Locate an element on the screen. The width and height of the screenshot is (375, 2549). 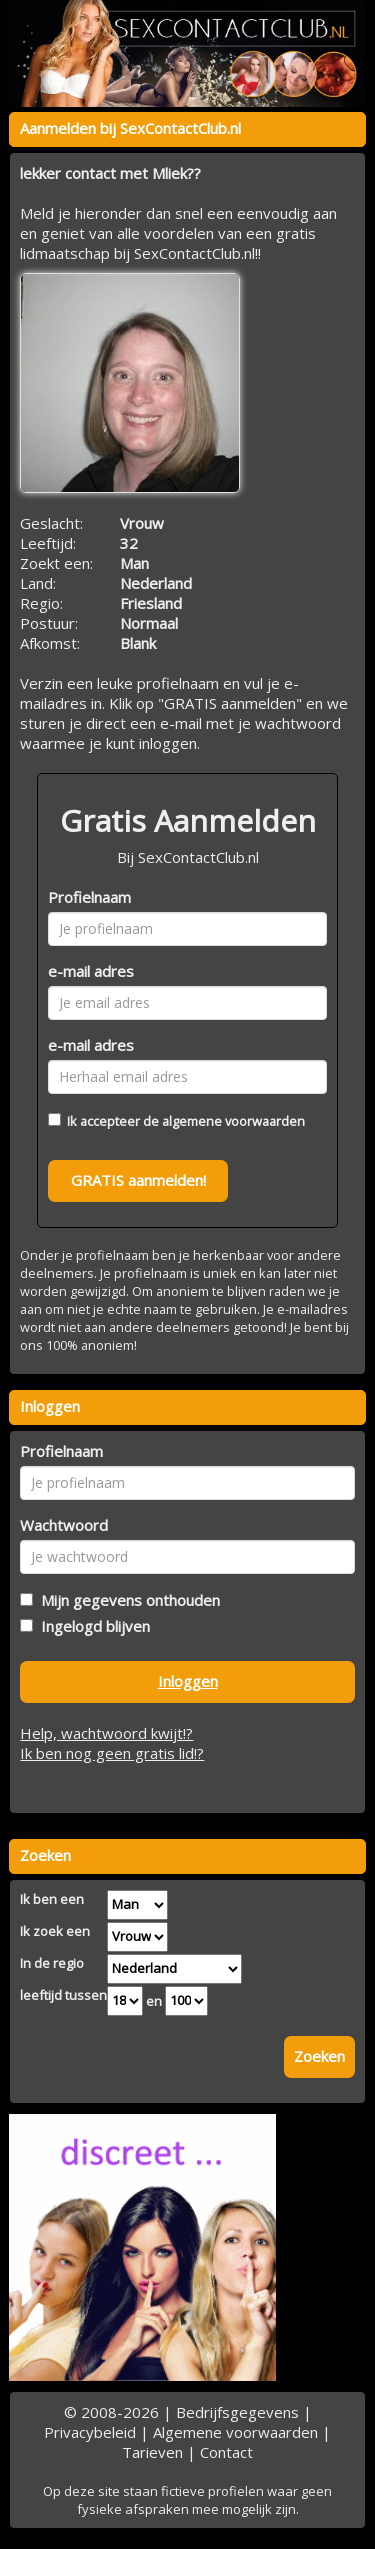
Tarieven is located at coordinates (152, 2452).